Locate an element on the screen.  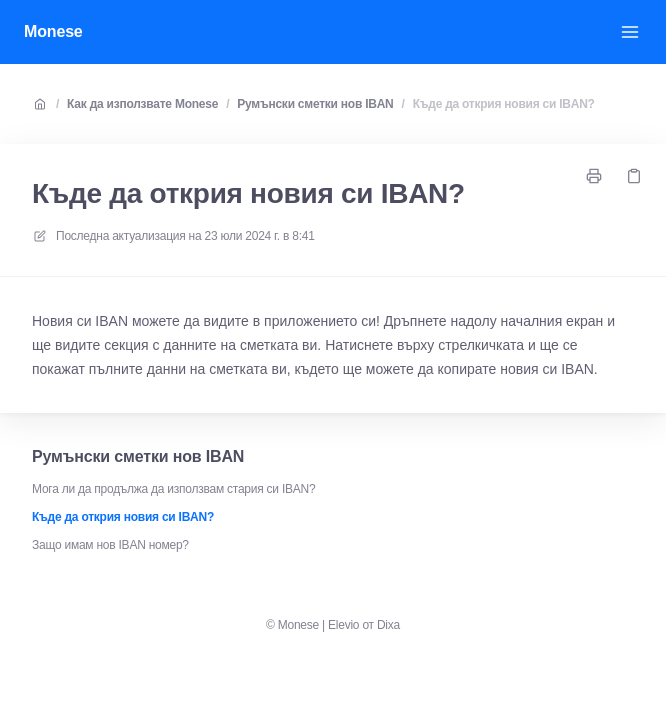
Dixa is located at coordinates (388, 625).